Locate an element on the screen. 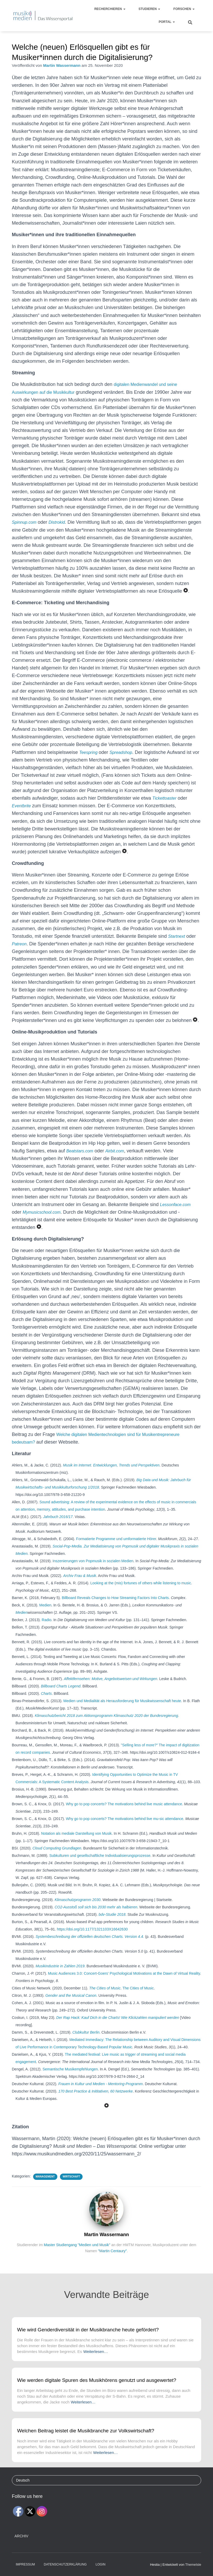 This screenshot has height=2576, width=213. Impressum is located at coordinates (25, 2564).